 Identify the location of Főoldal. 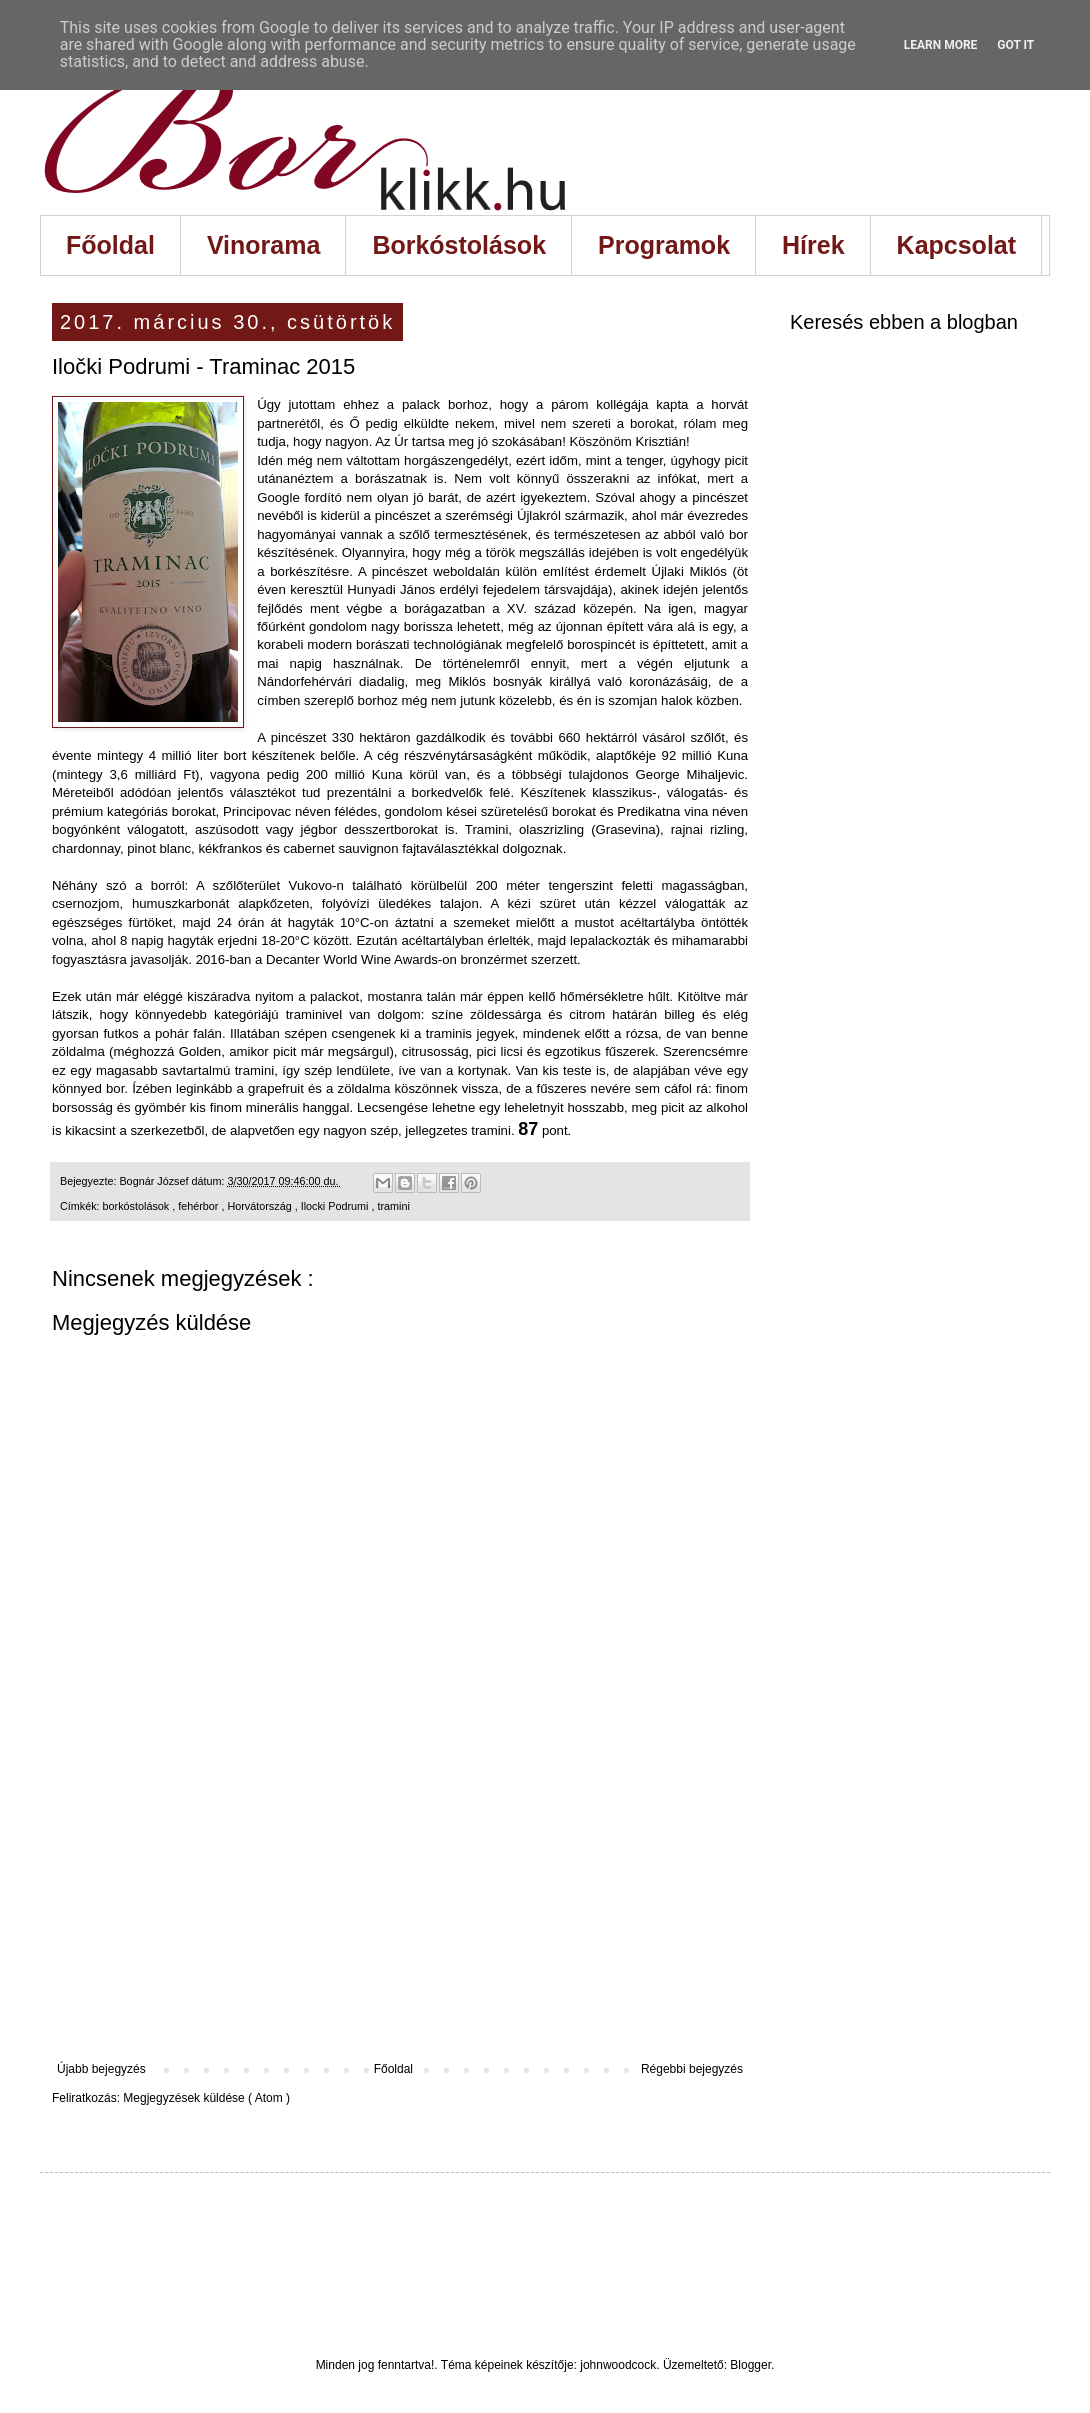
(110, 245).